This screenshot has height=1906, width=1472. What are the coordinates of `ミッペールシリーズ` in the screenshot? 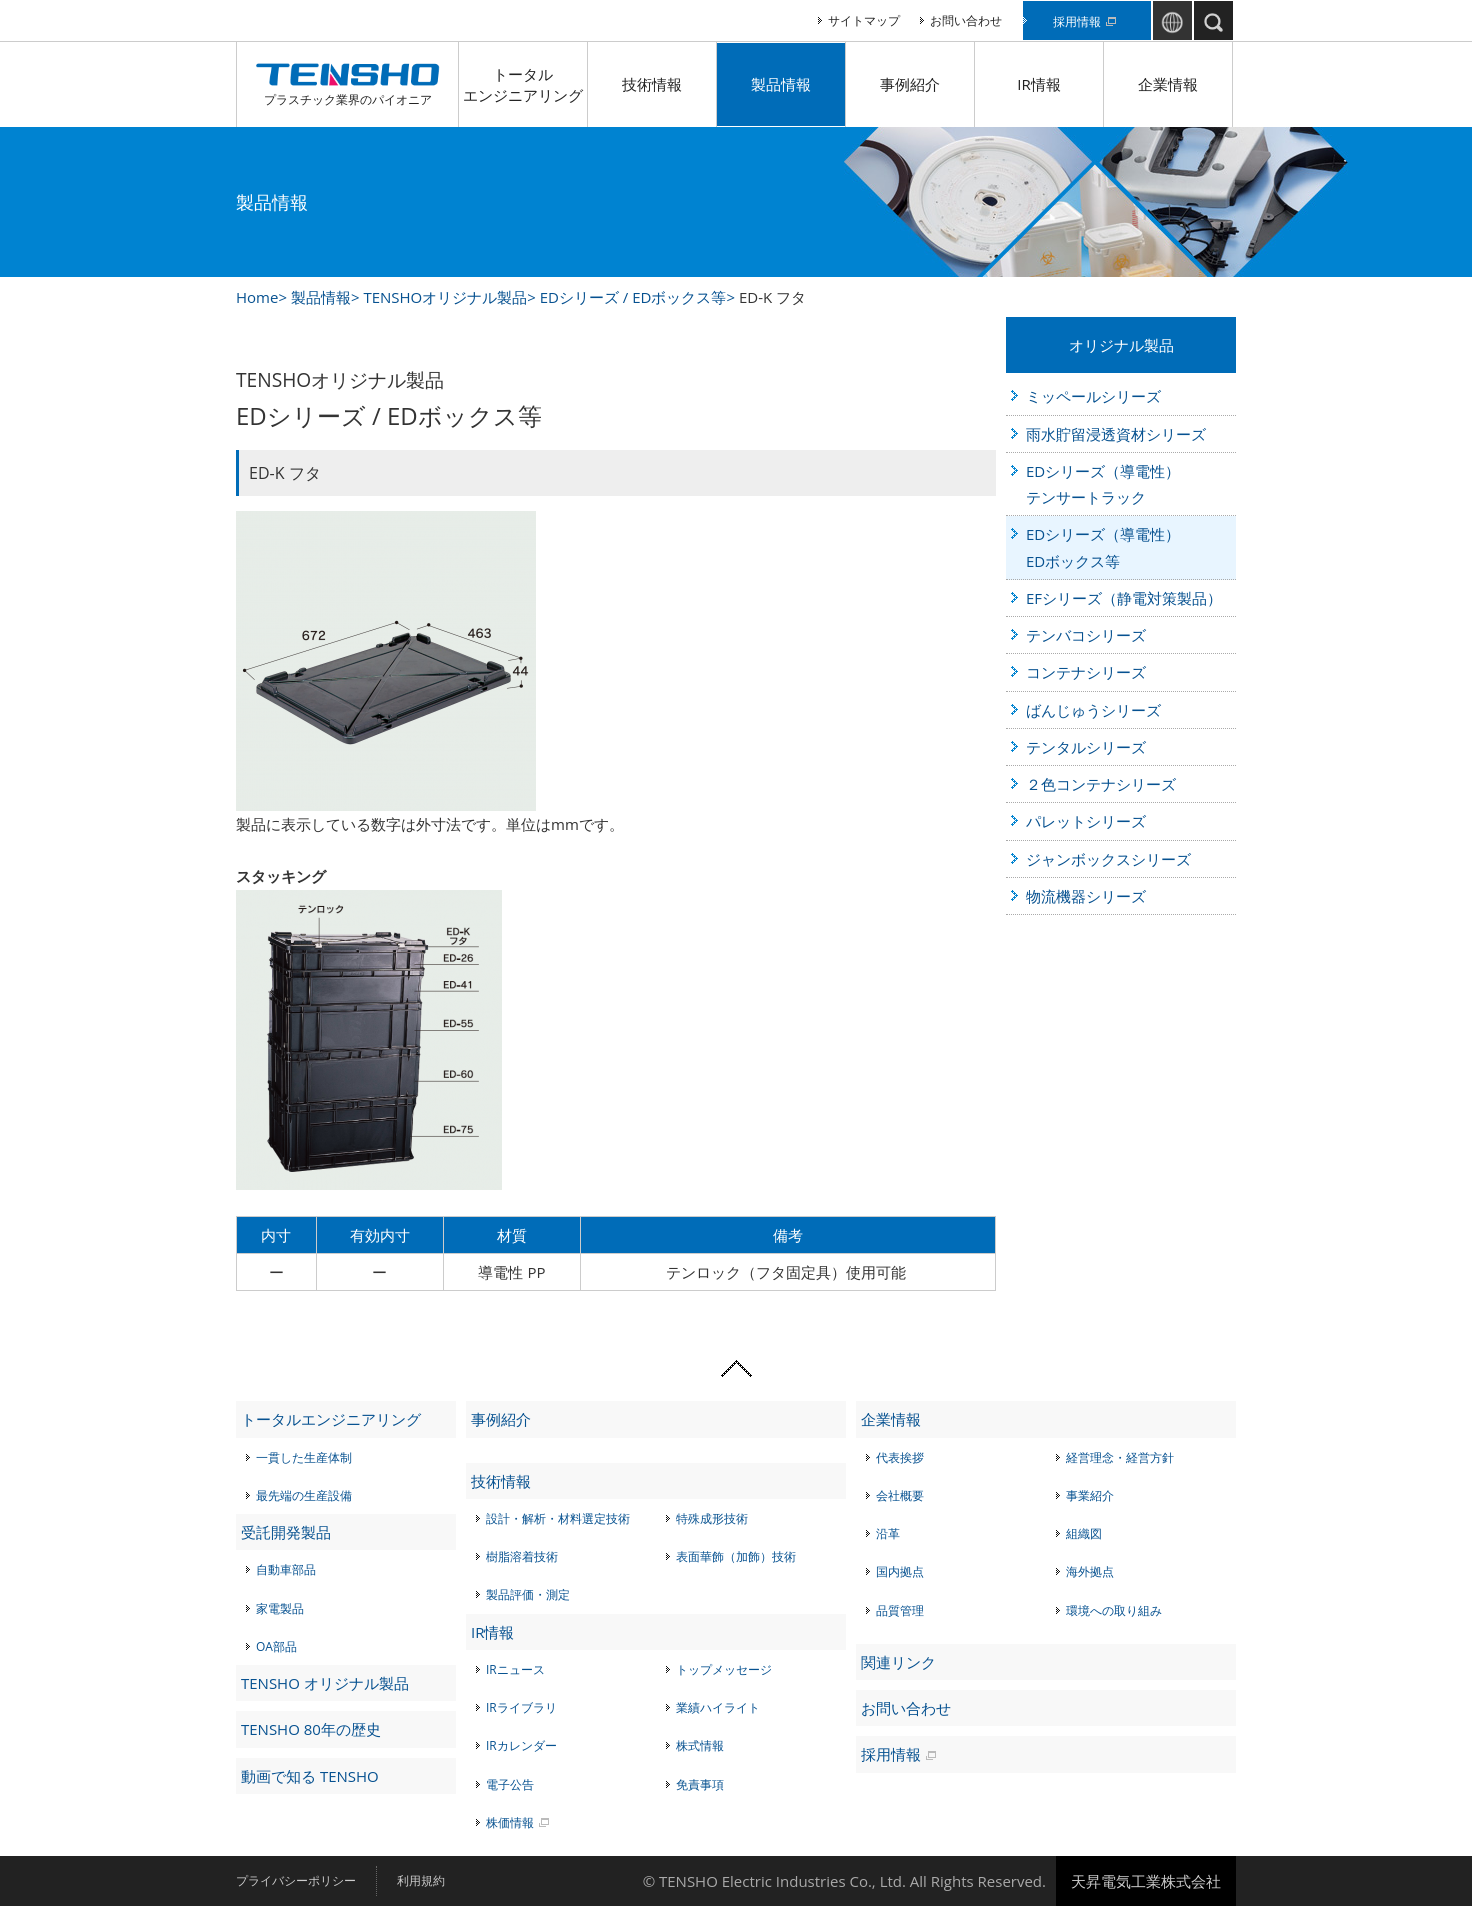 It's located at (1093, 396).